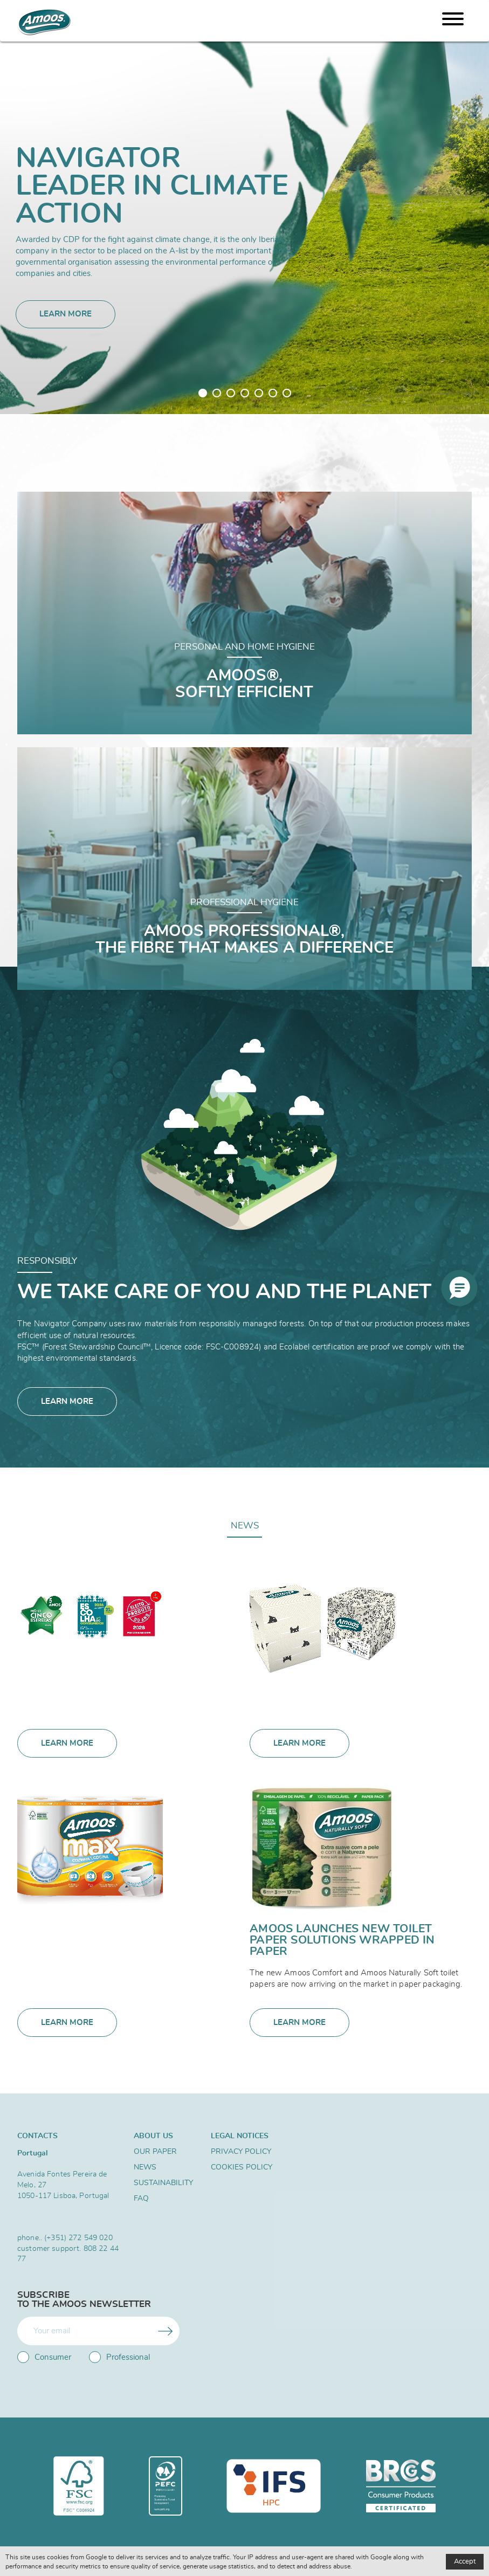 Image resolution: width=489 pixels, height=2576 pixels. Describe the element at coordinates (453, 21) in the screenshot. I see `[Menu]` at that location.